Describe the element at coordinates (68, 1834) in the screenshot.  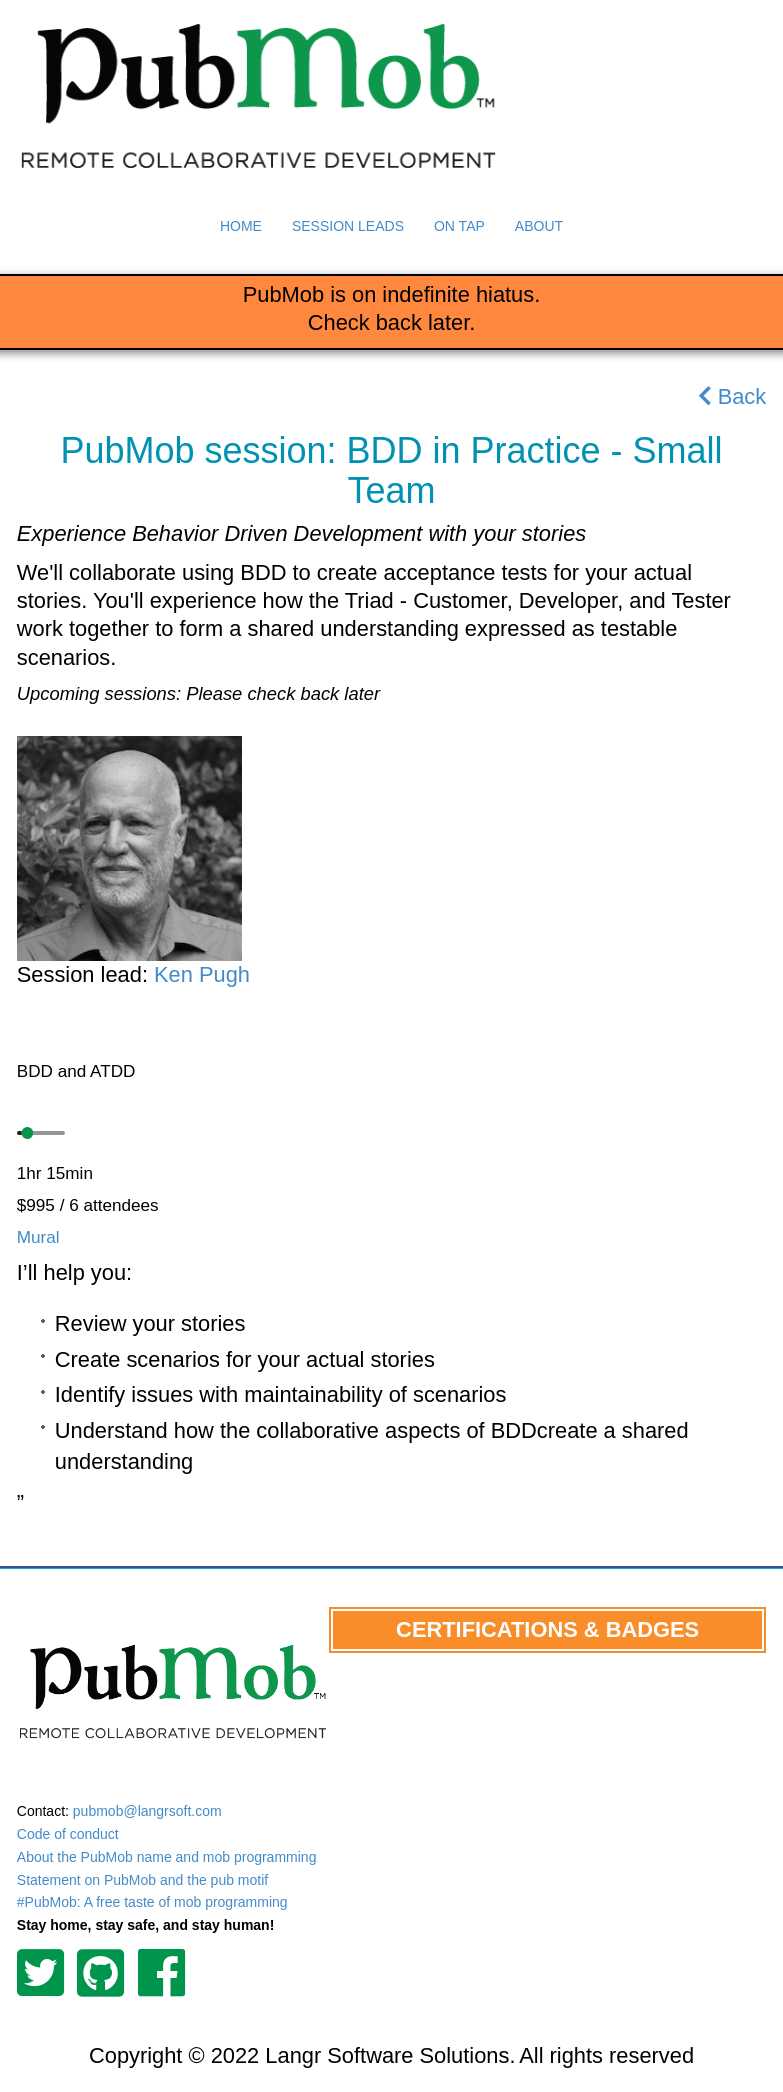
I see `Code of conduct` at that location.